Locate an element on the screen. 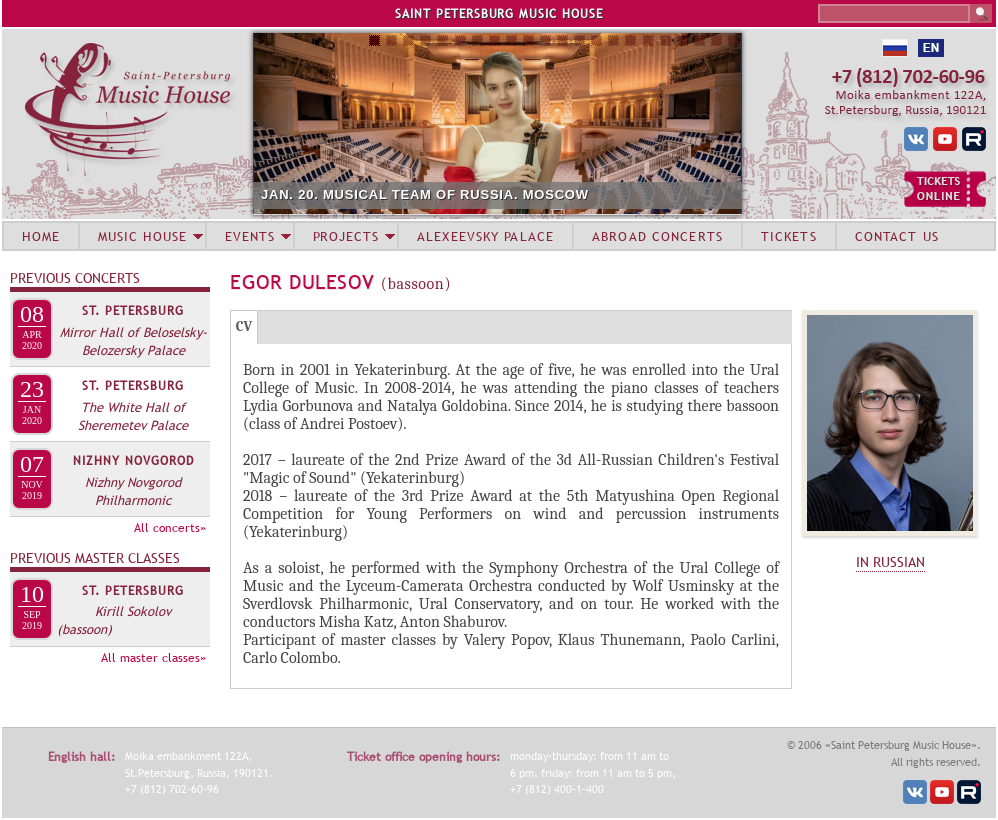 Image resolution: width=998 pixels, height=820 pixels. ALEXEEVSKY PALACE is located at coordinates (485, 236).